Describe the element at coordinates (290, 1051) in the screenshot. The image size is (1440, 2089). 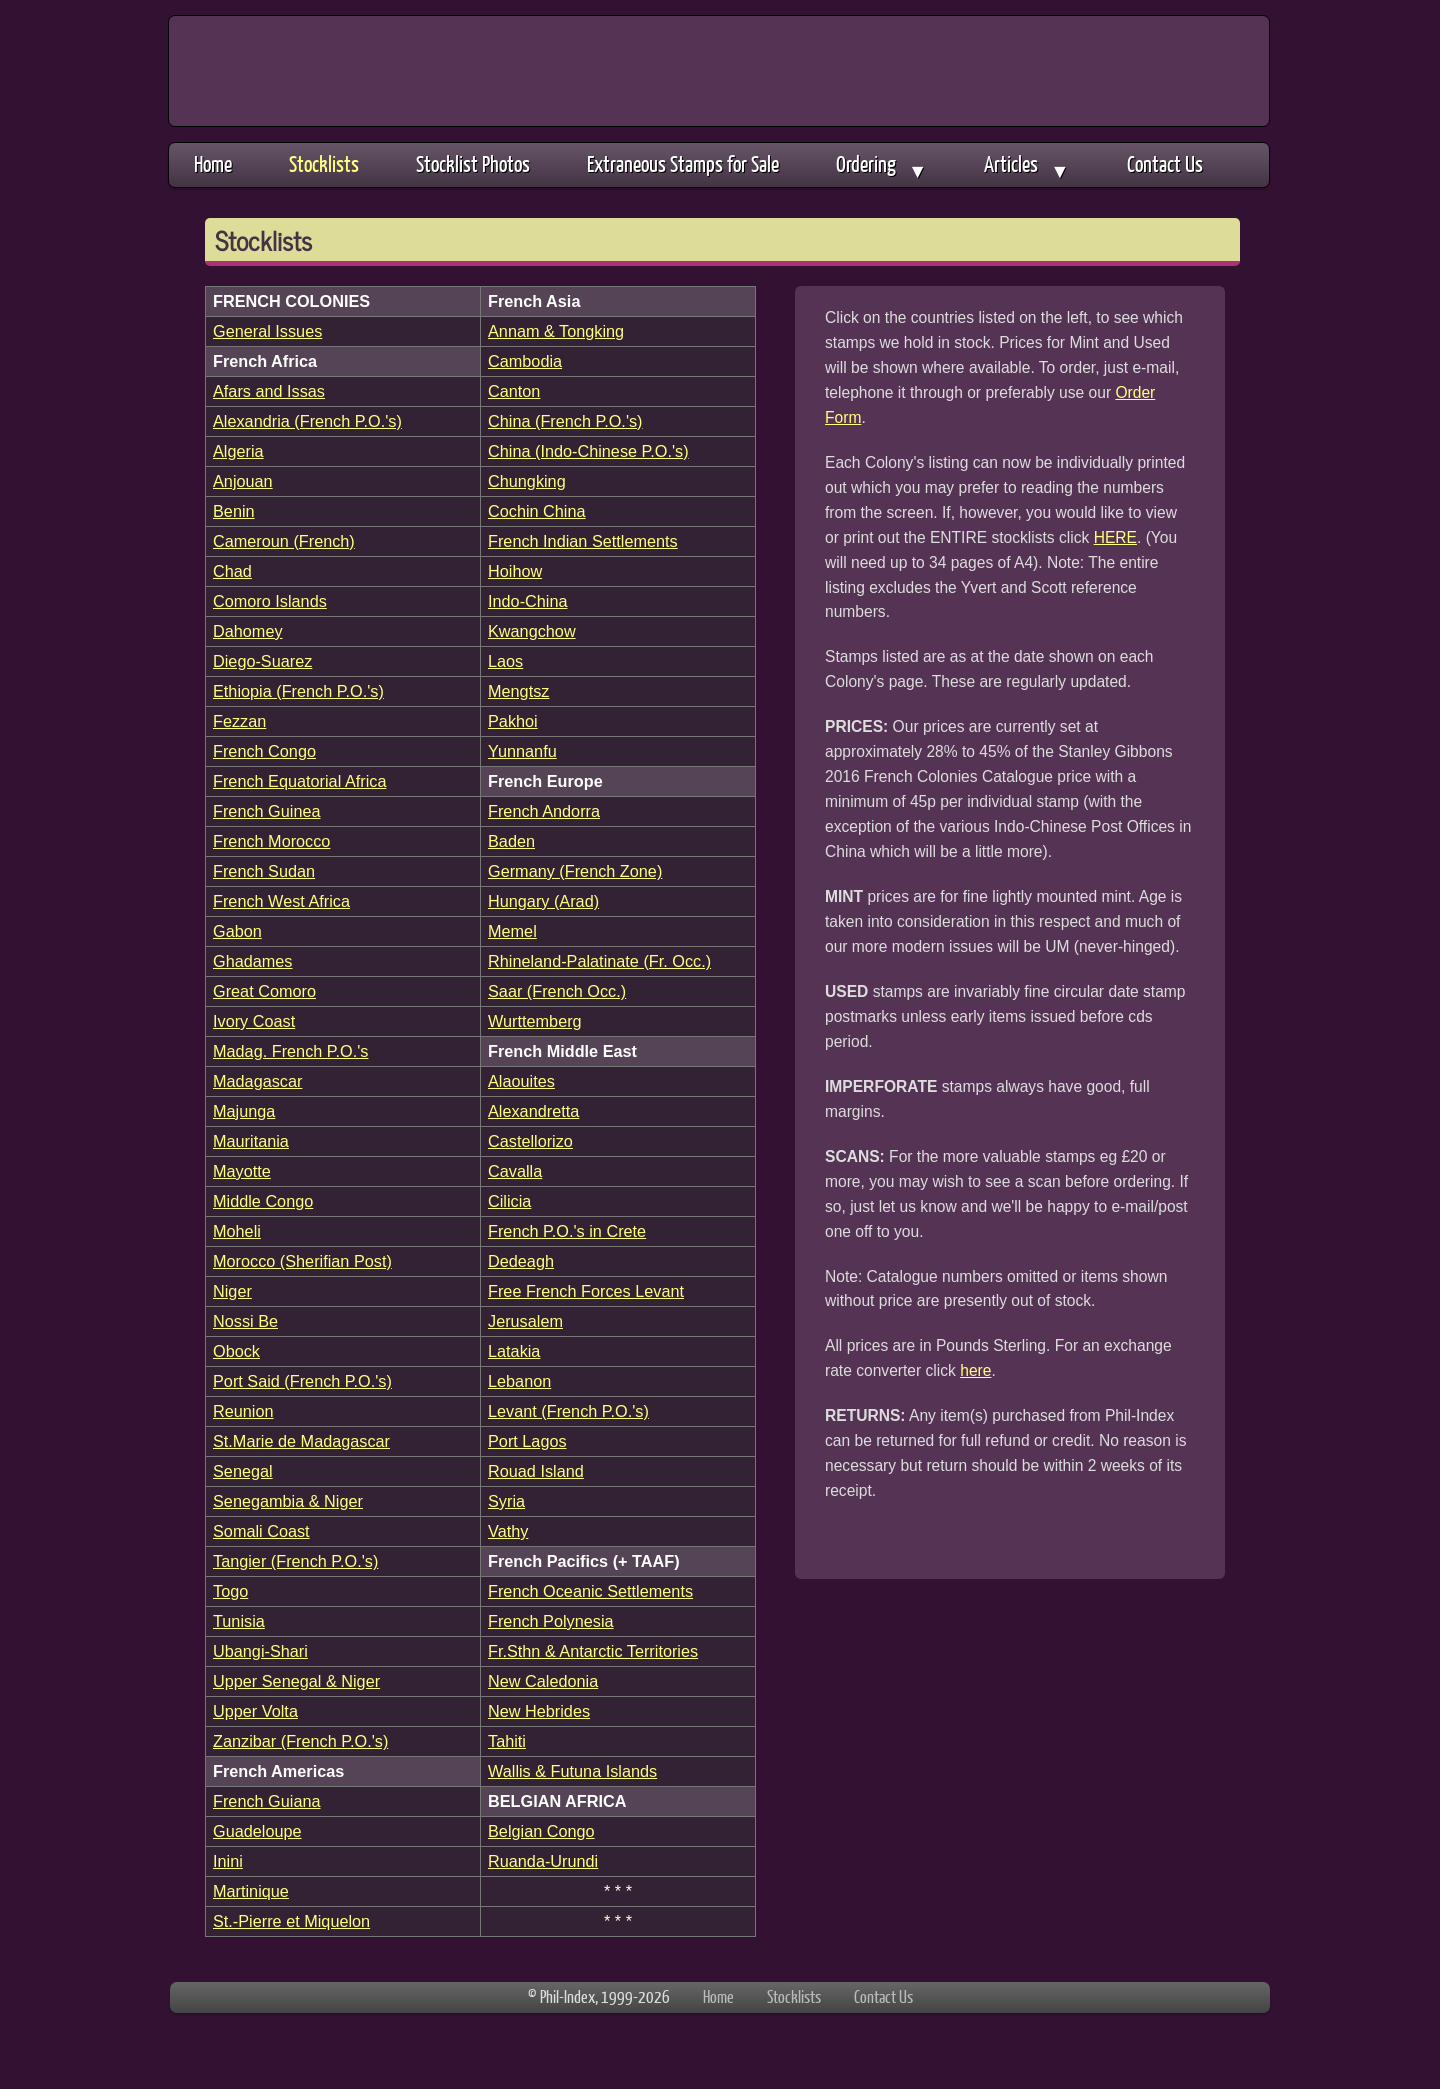
I see `Madag. French P.O.'s` at that location.